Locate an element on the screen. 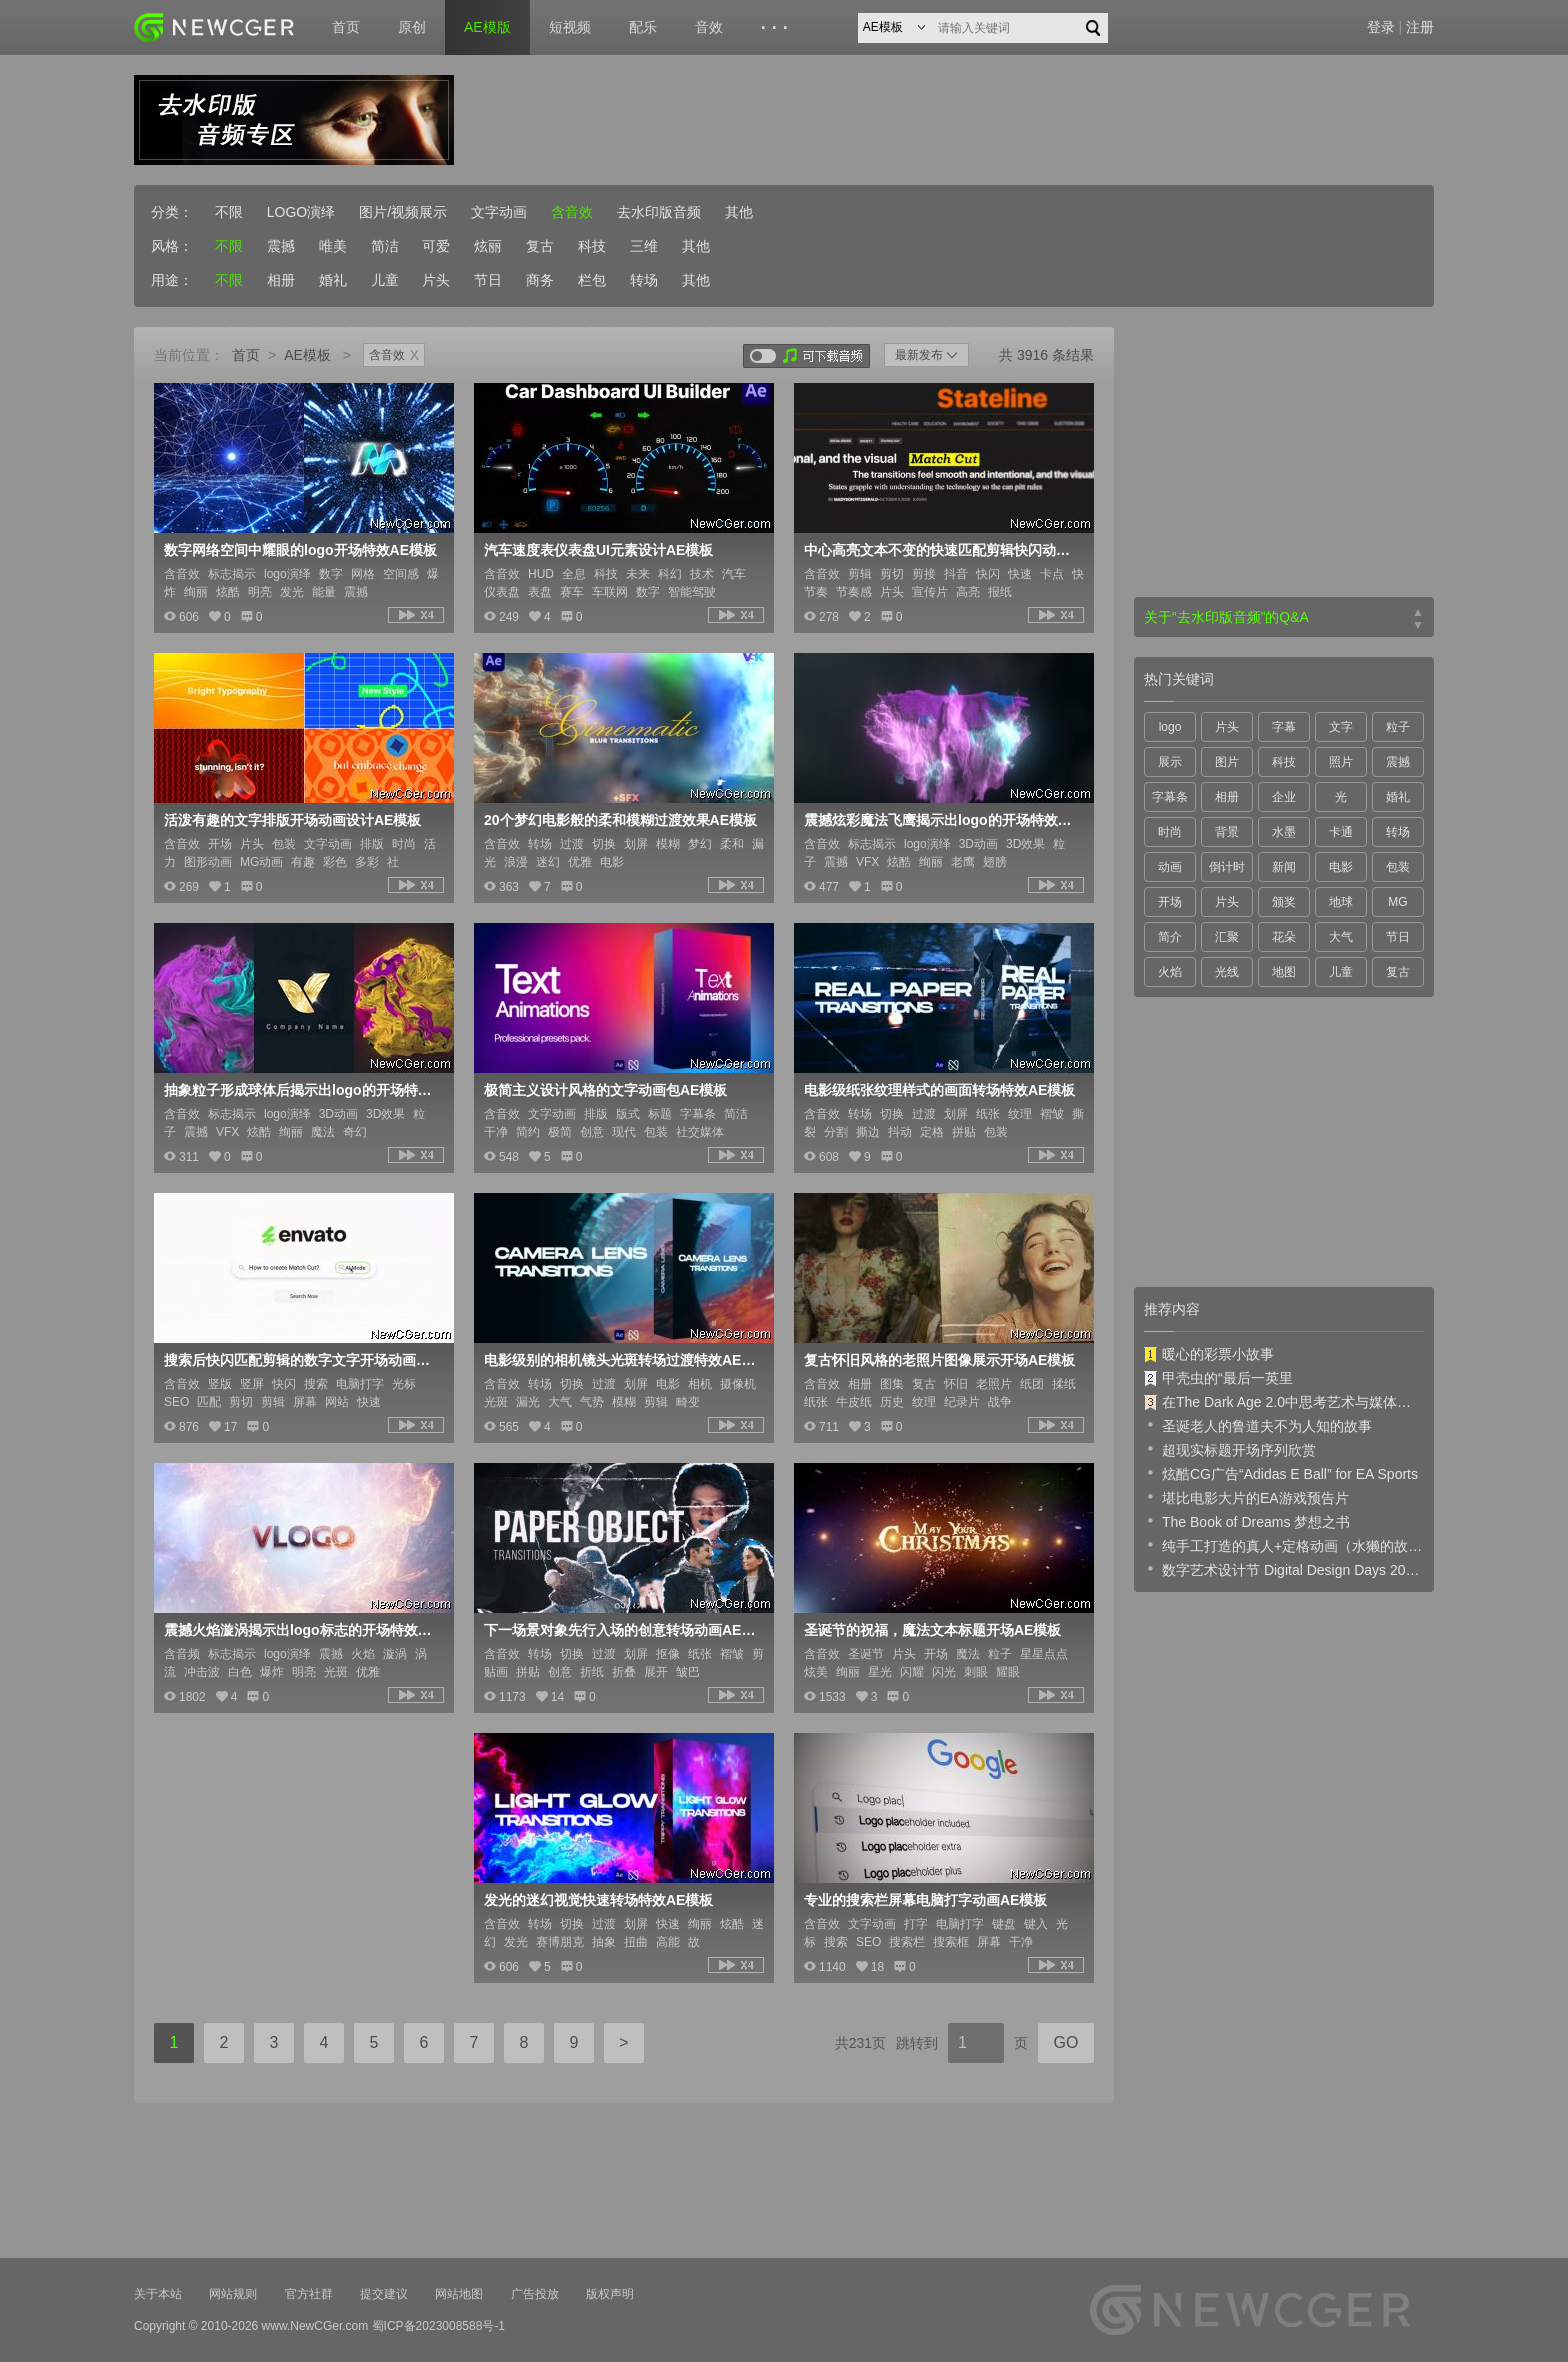 This screenshot has width=1568, height=2362. 水墨 is located at coordinates (1284, 832).